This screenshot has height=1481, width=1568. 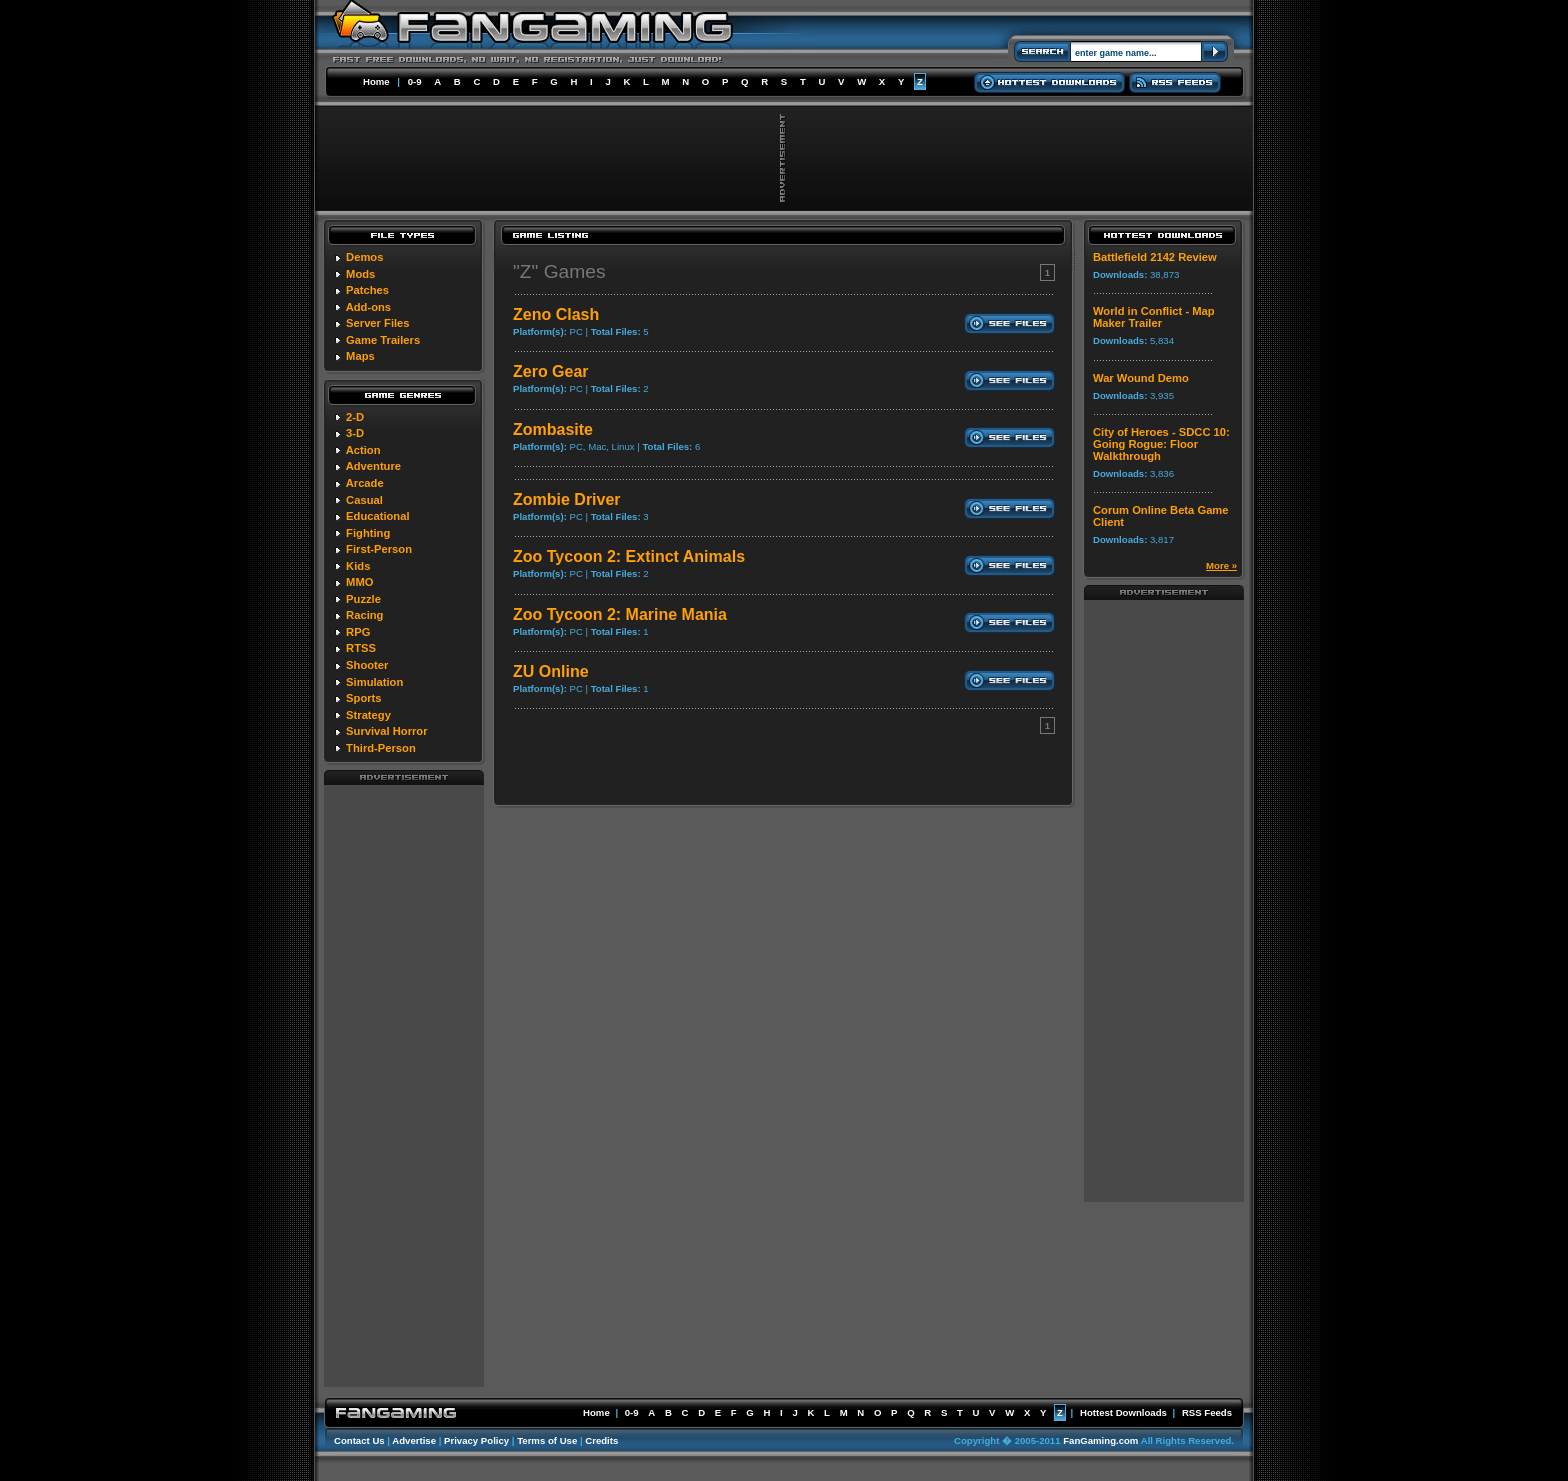 I want to click on Action, so click(x=363, y=450).